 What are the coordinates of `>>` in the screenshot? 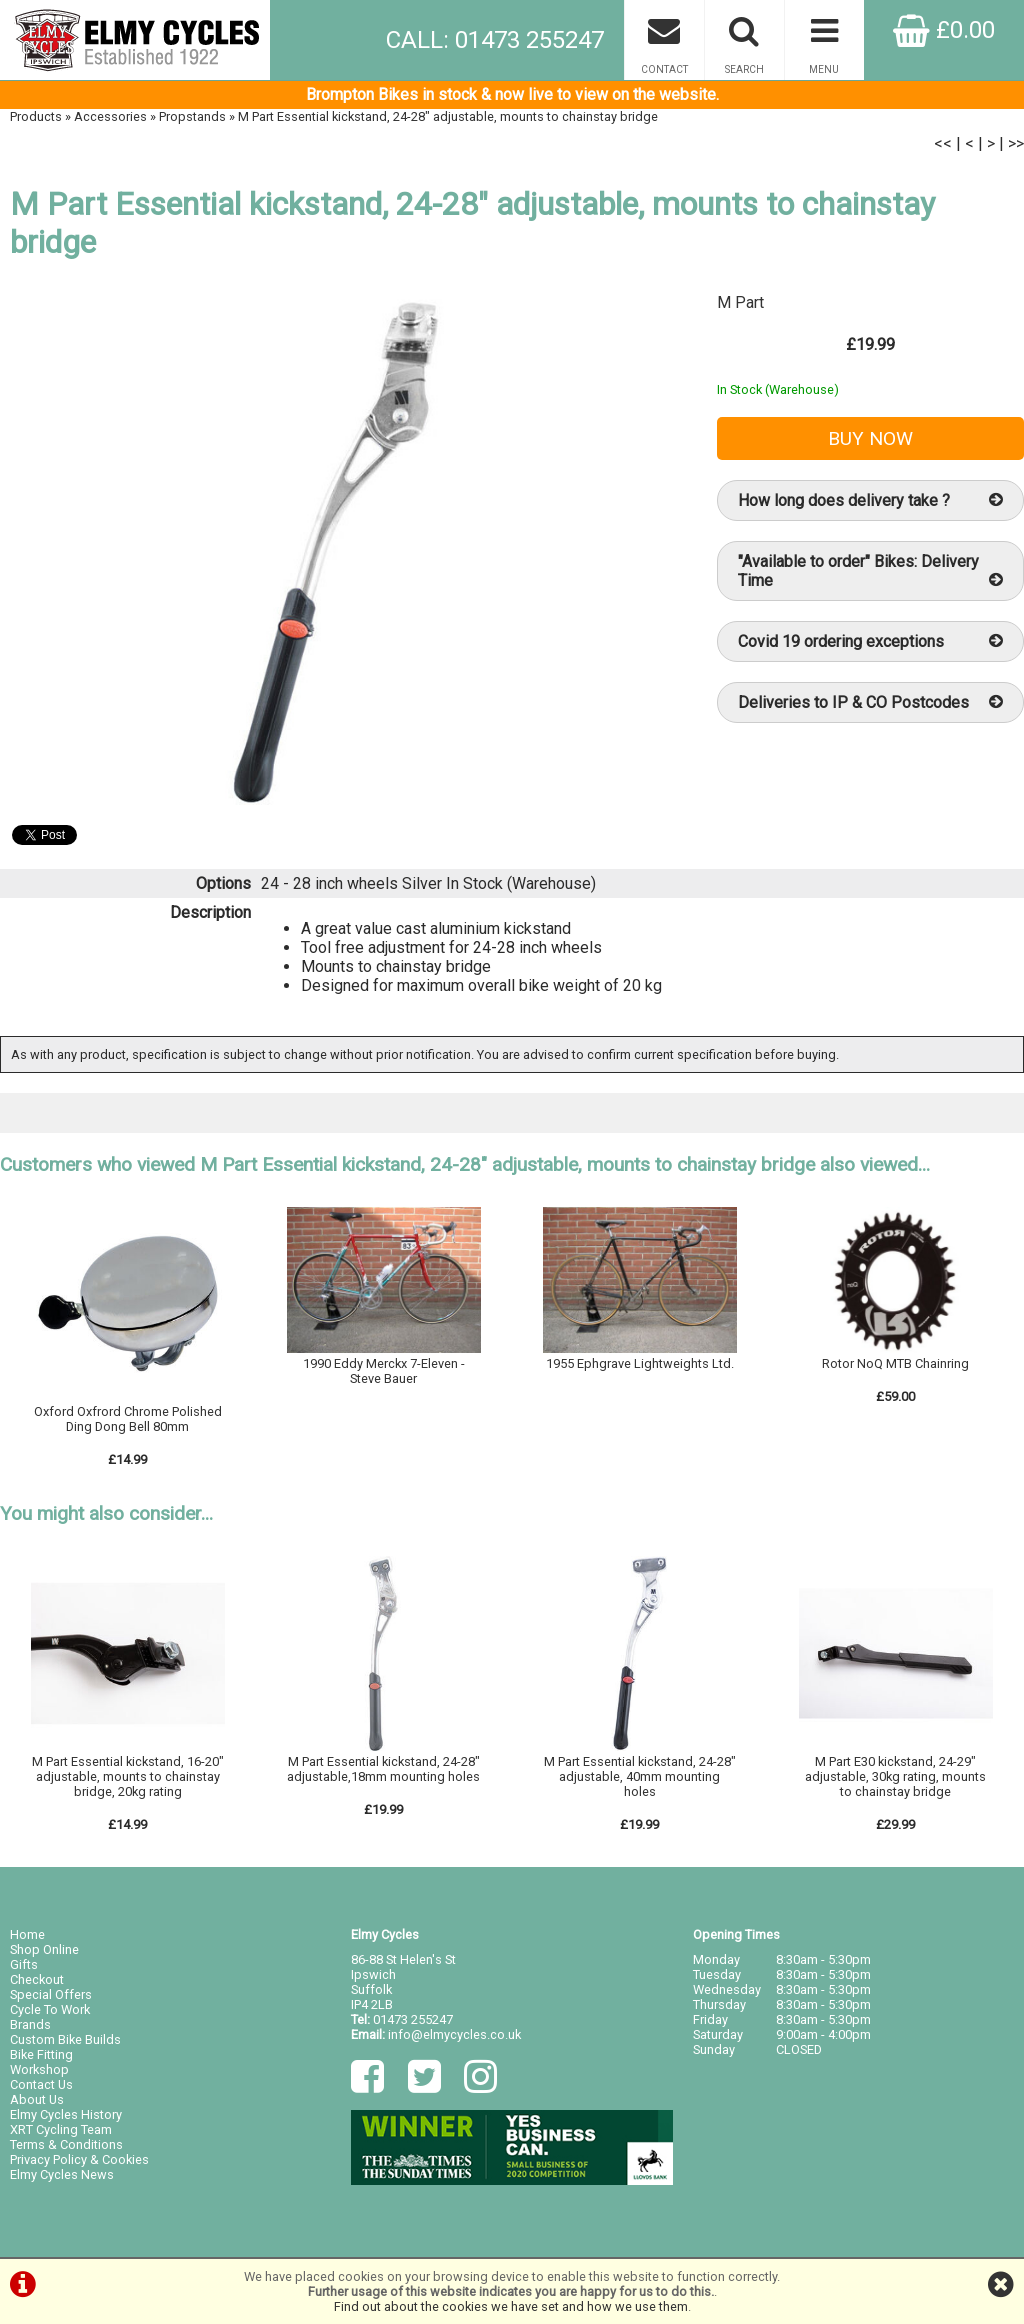 It's located at (1016, 143).